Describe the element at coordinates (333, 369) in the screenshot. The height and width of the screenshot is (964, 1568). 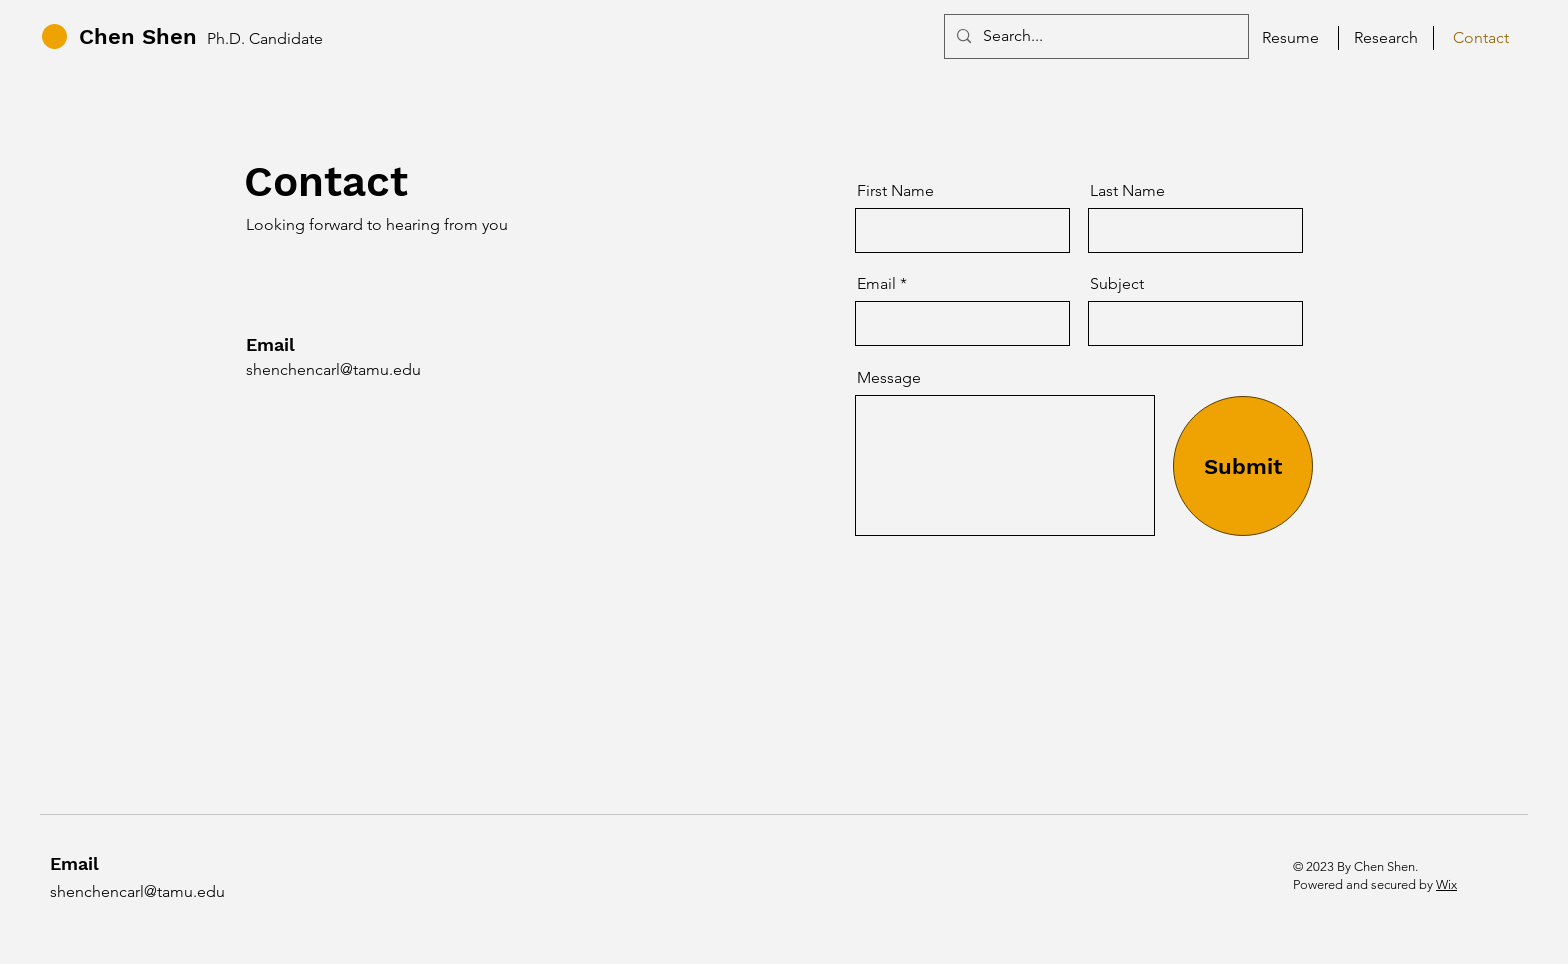
I see `shenchencarl@tamu.edu` at that location.